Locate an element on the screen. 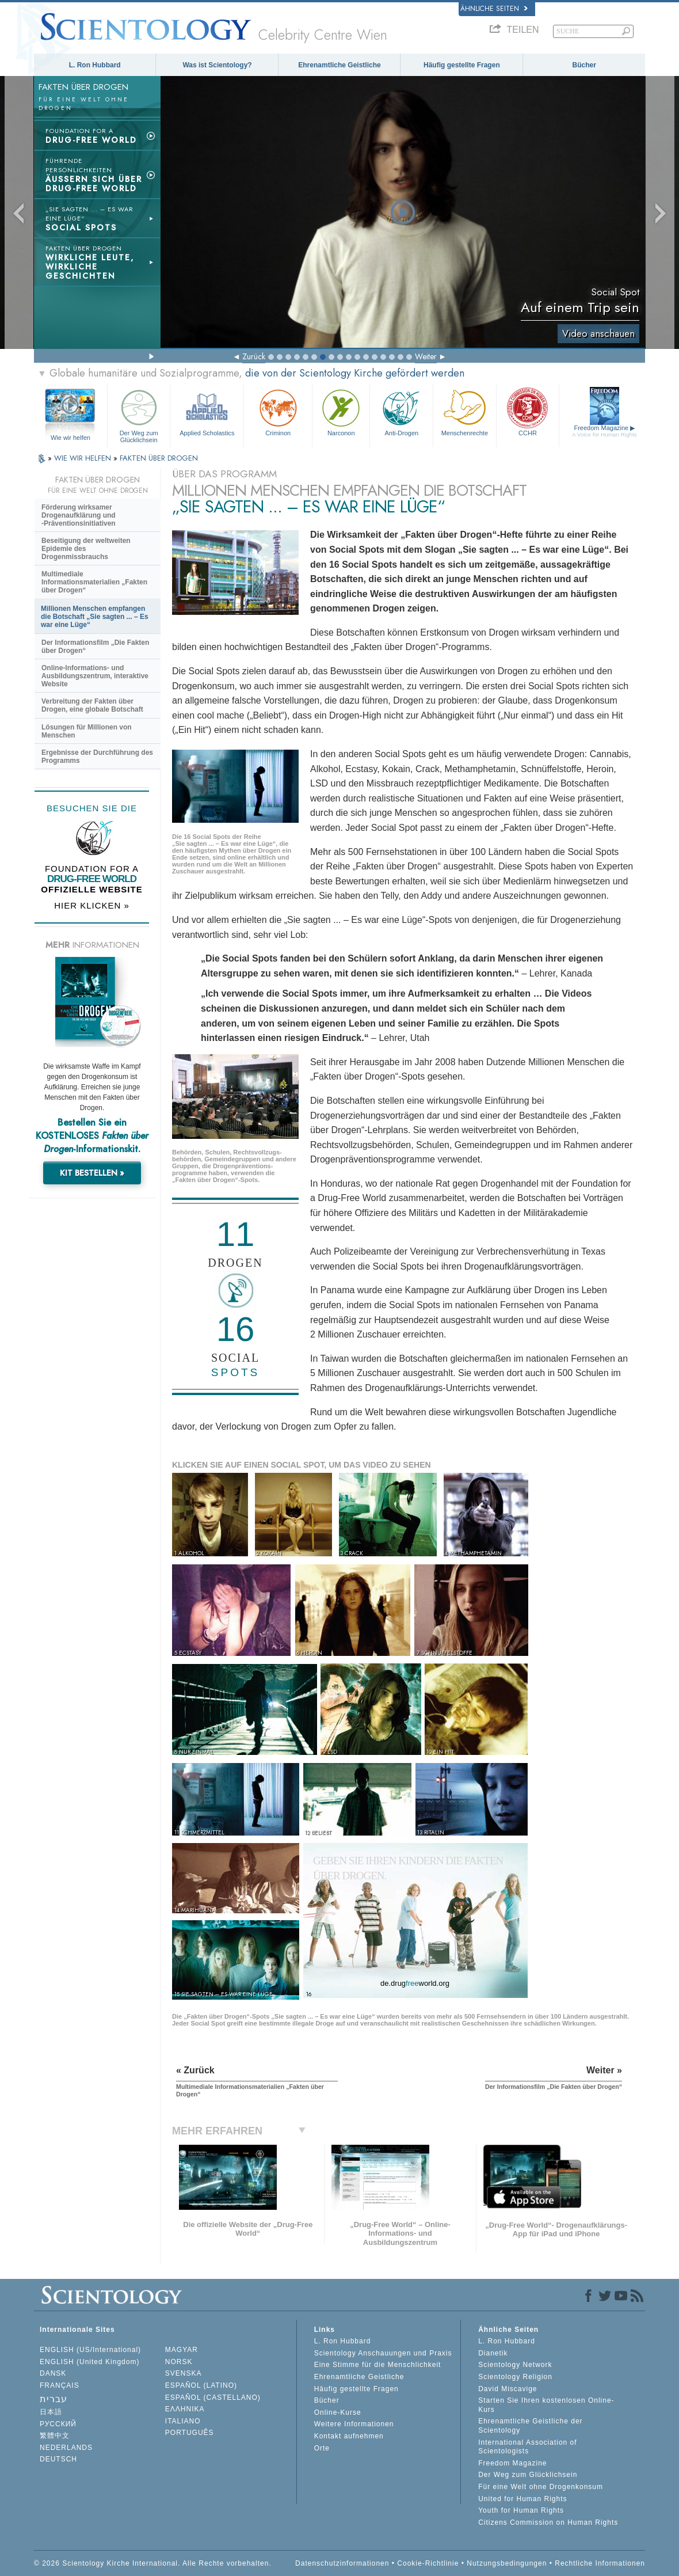 The width and height of the screenshot is (679, 2576). Cookie-Richtlinie is located at coordinates (428, 2563).